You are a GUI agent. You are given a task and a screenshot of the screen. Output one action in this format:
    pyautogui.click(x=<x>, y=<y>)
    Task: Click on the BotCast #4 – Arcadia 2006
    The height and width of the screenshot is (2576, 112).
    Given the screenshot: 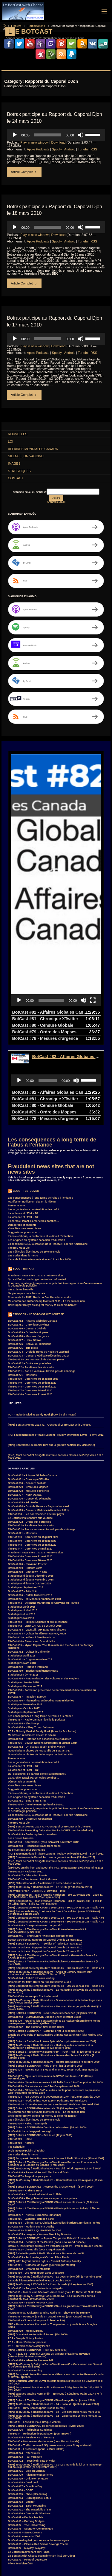 What is the action you would take?
    pyautogui.click(x=24, y=2452)
    